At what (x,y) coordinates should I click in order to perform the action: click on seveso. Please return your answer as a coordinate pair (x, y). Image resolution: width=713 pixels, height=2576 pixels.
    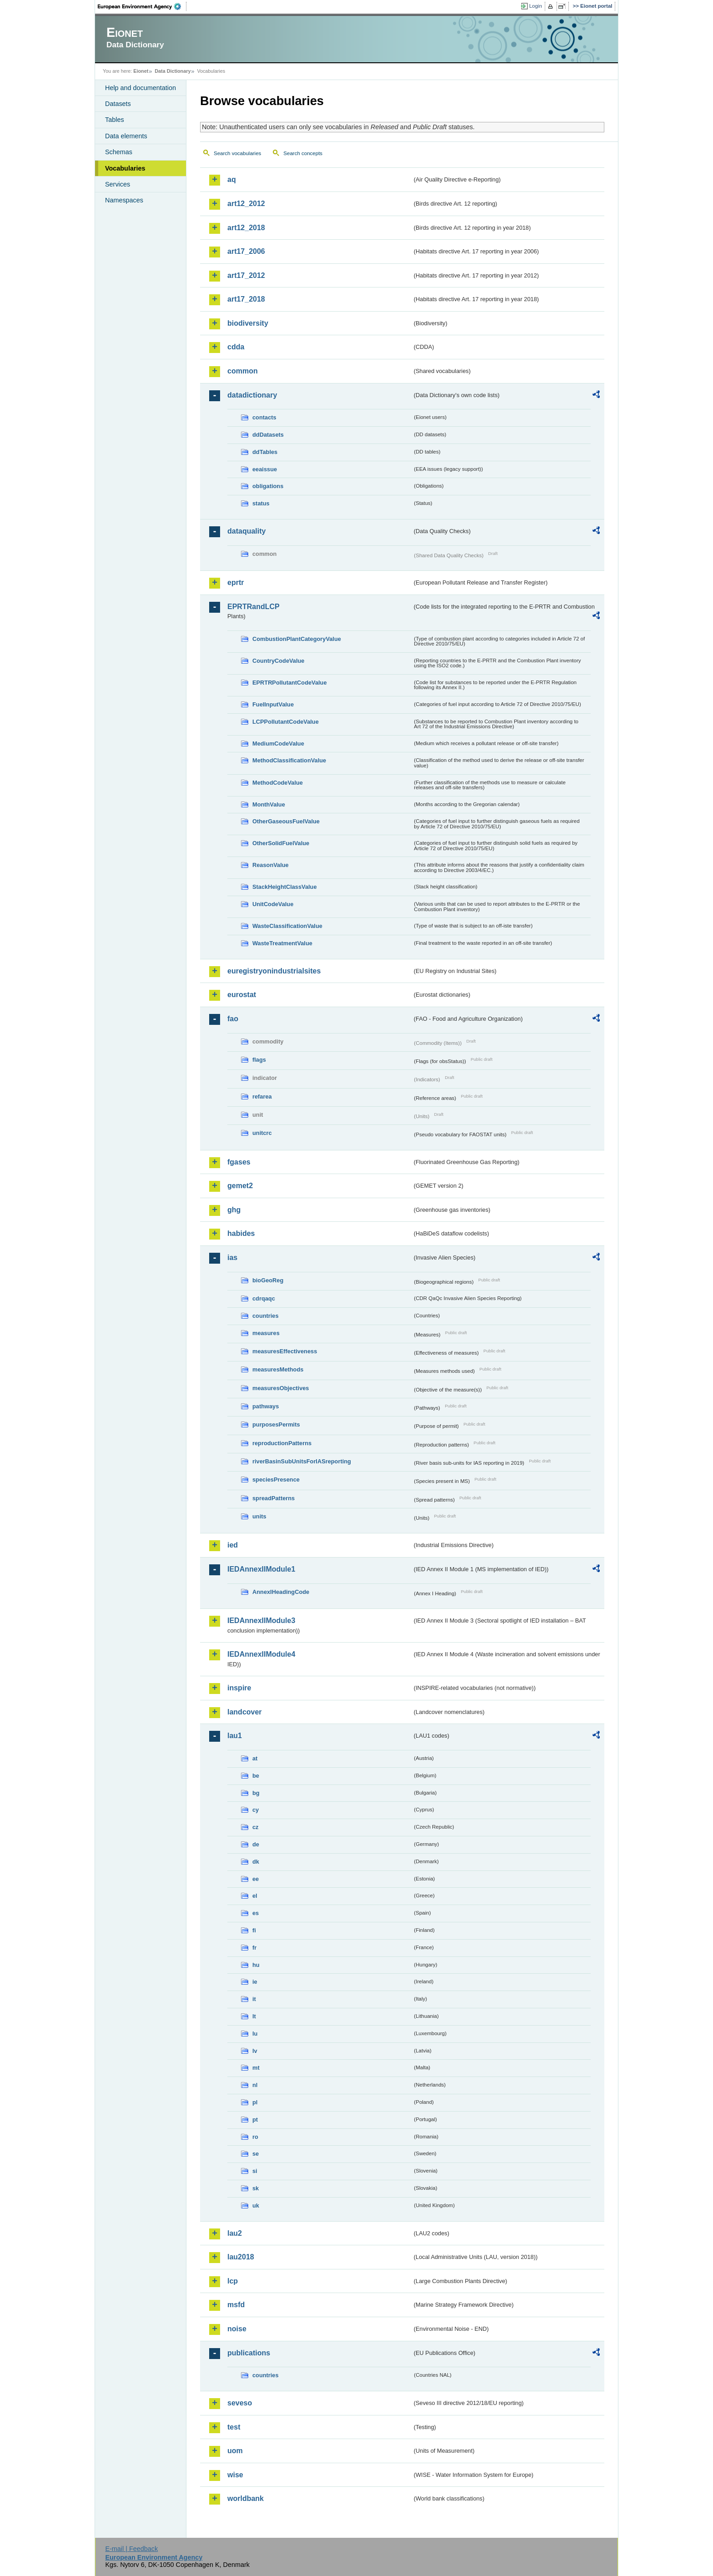
    Looking at the image, I should click on (239, 2403).